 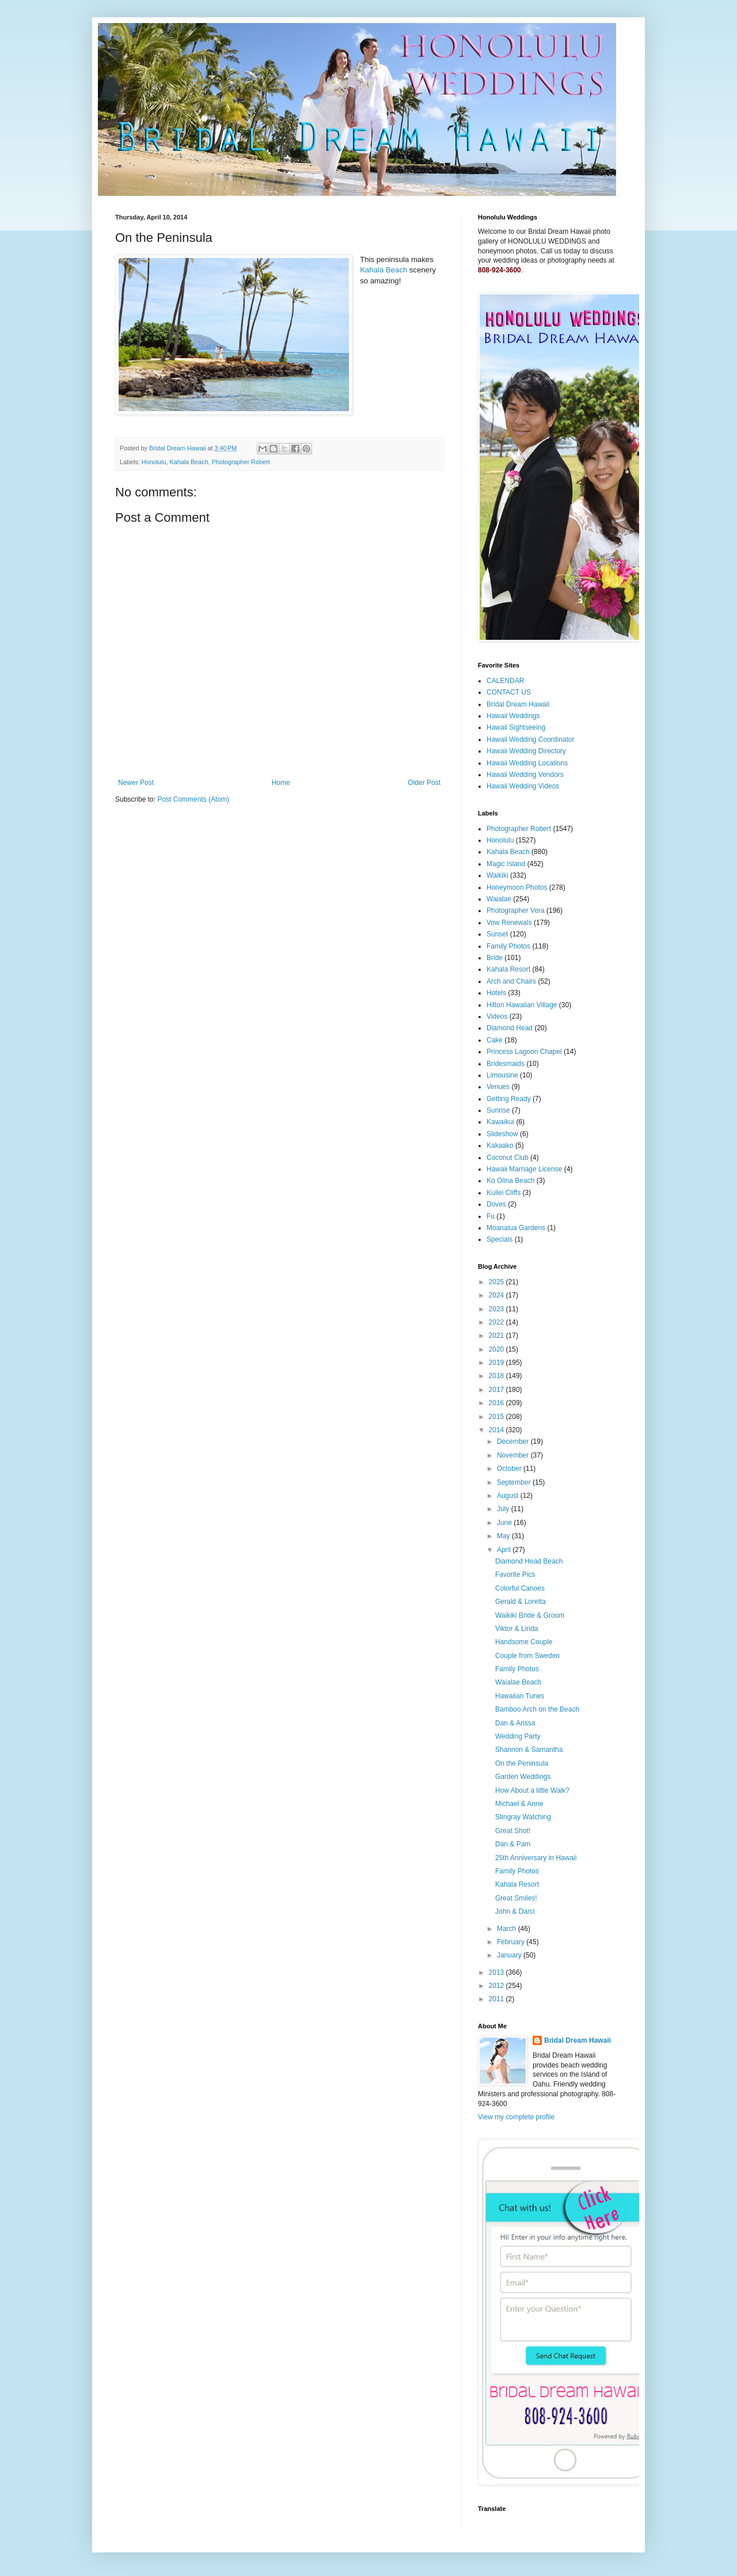 What do you see at coordinates (523, 1777) in the screenshot?
I see `Garden Weddings` at bounding box center [523, 1777].